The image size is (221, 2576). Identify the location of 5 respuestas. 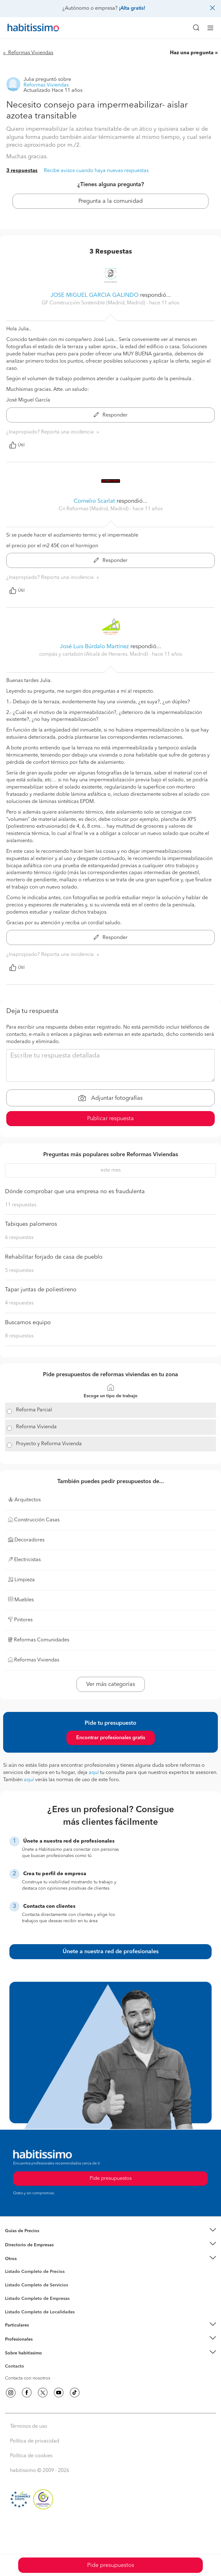
(19, 1270).